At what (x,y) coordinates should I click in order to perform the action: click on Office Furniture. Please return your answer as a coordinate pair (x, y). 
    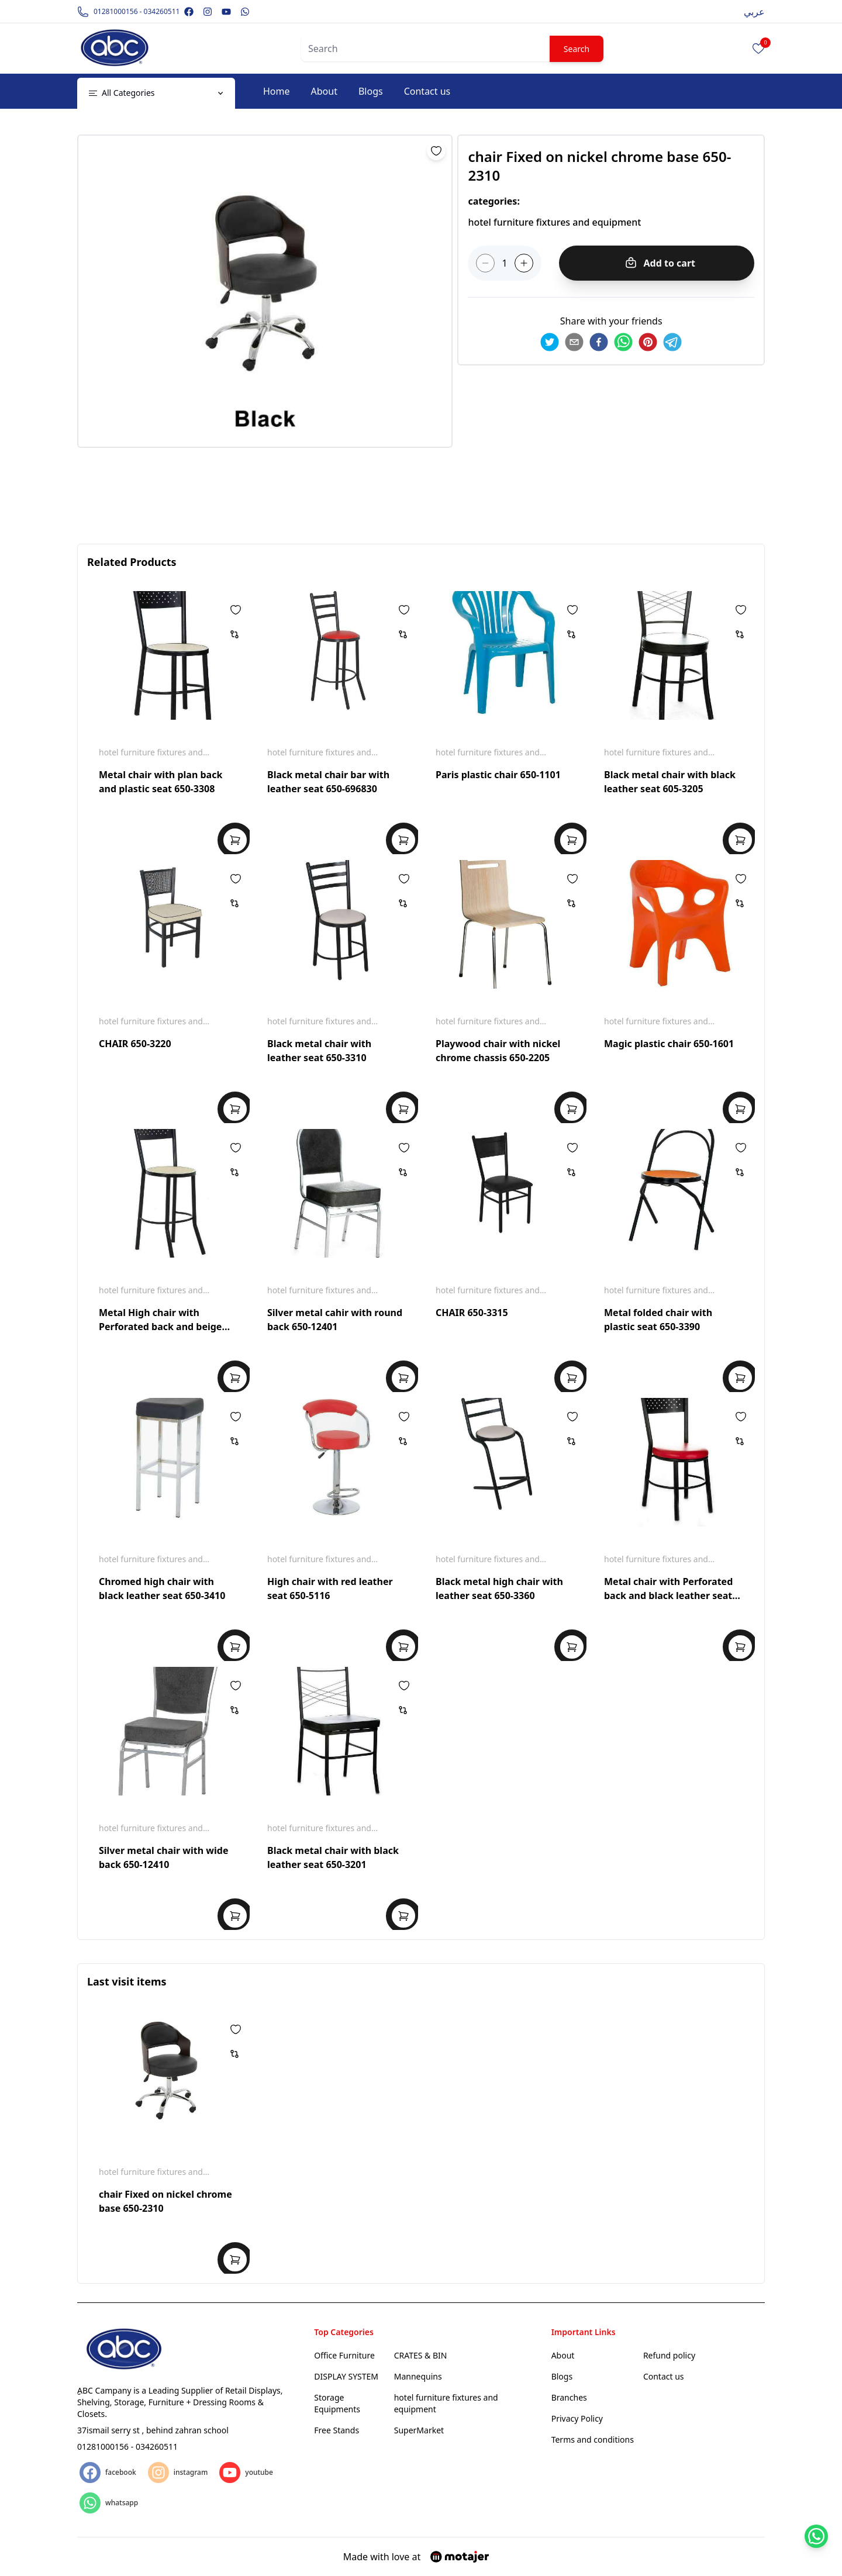
    Looking at the image, I should click on (344, 2355).